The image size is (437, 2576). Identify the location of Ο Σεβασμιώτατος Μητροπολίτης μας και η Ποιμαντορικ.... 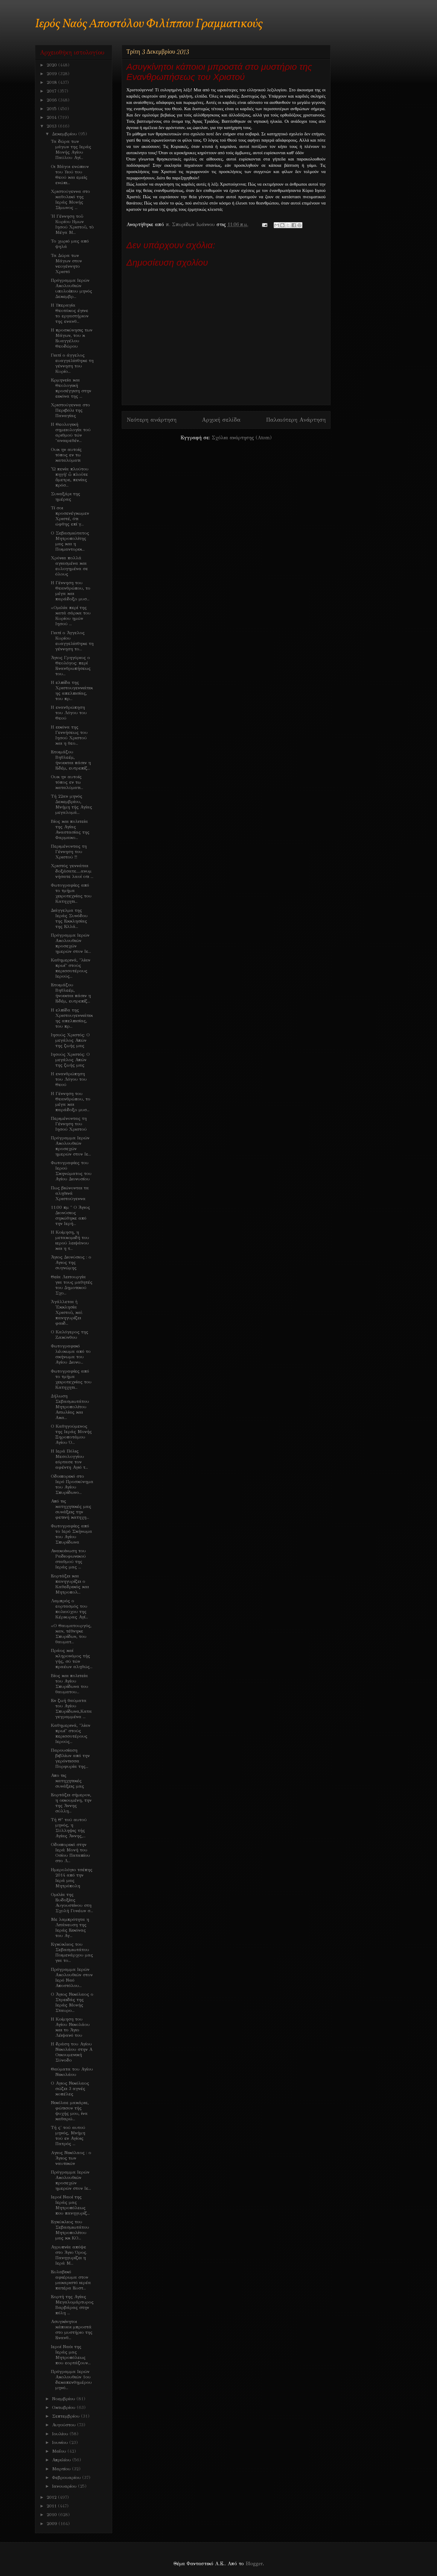
(70, 541).